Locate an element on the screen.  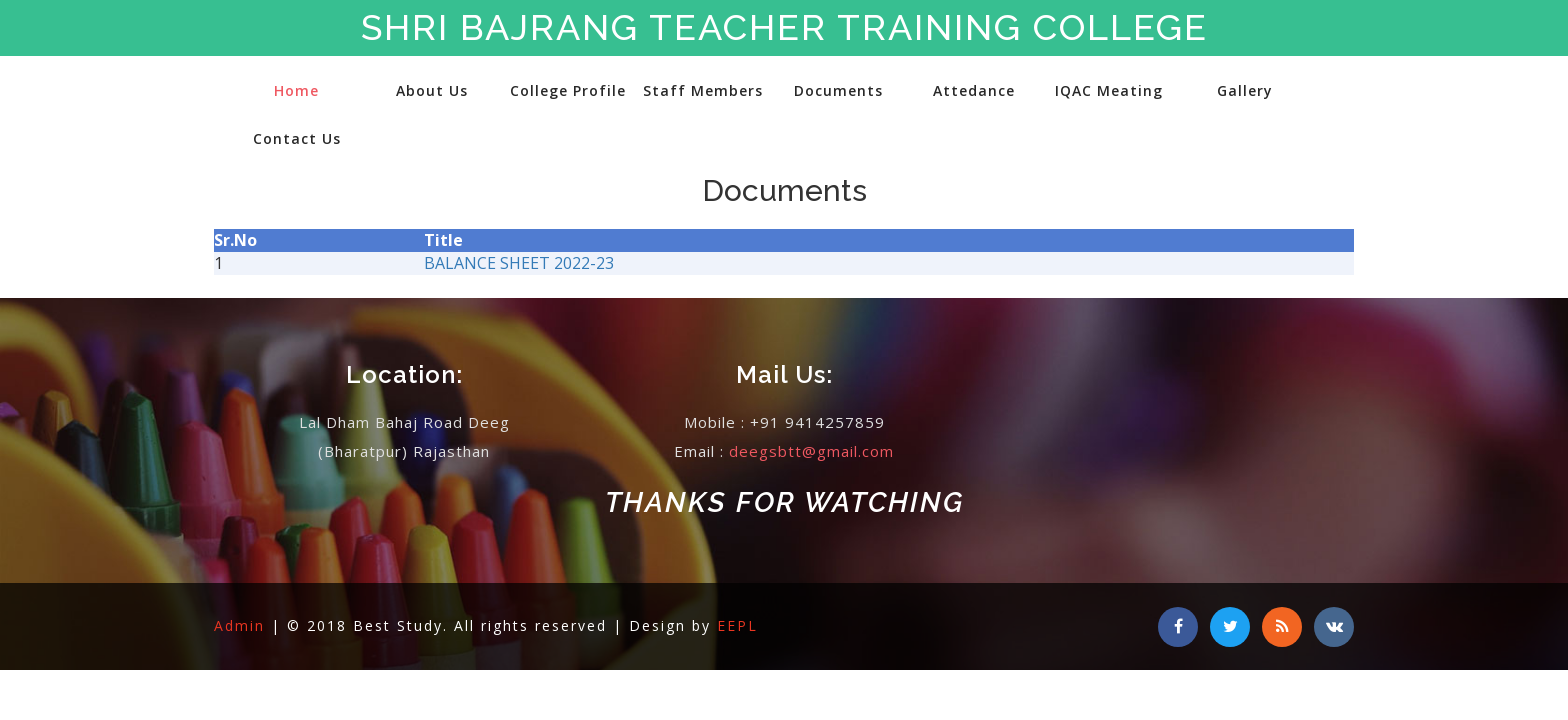
IQAC Meating is located at coordinates (1109, 90).